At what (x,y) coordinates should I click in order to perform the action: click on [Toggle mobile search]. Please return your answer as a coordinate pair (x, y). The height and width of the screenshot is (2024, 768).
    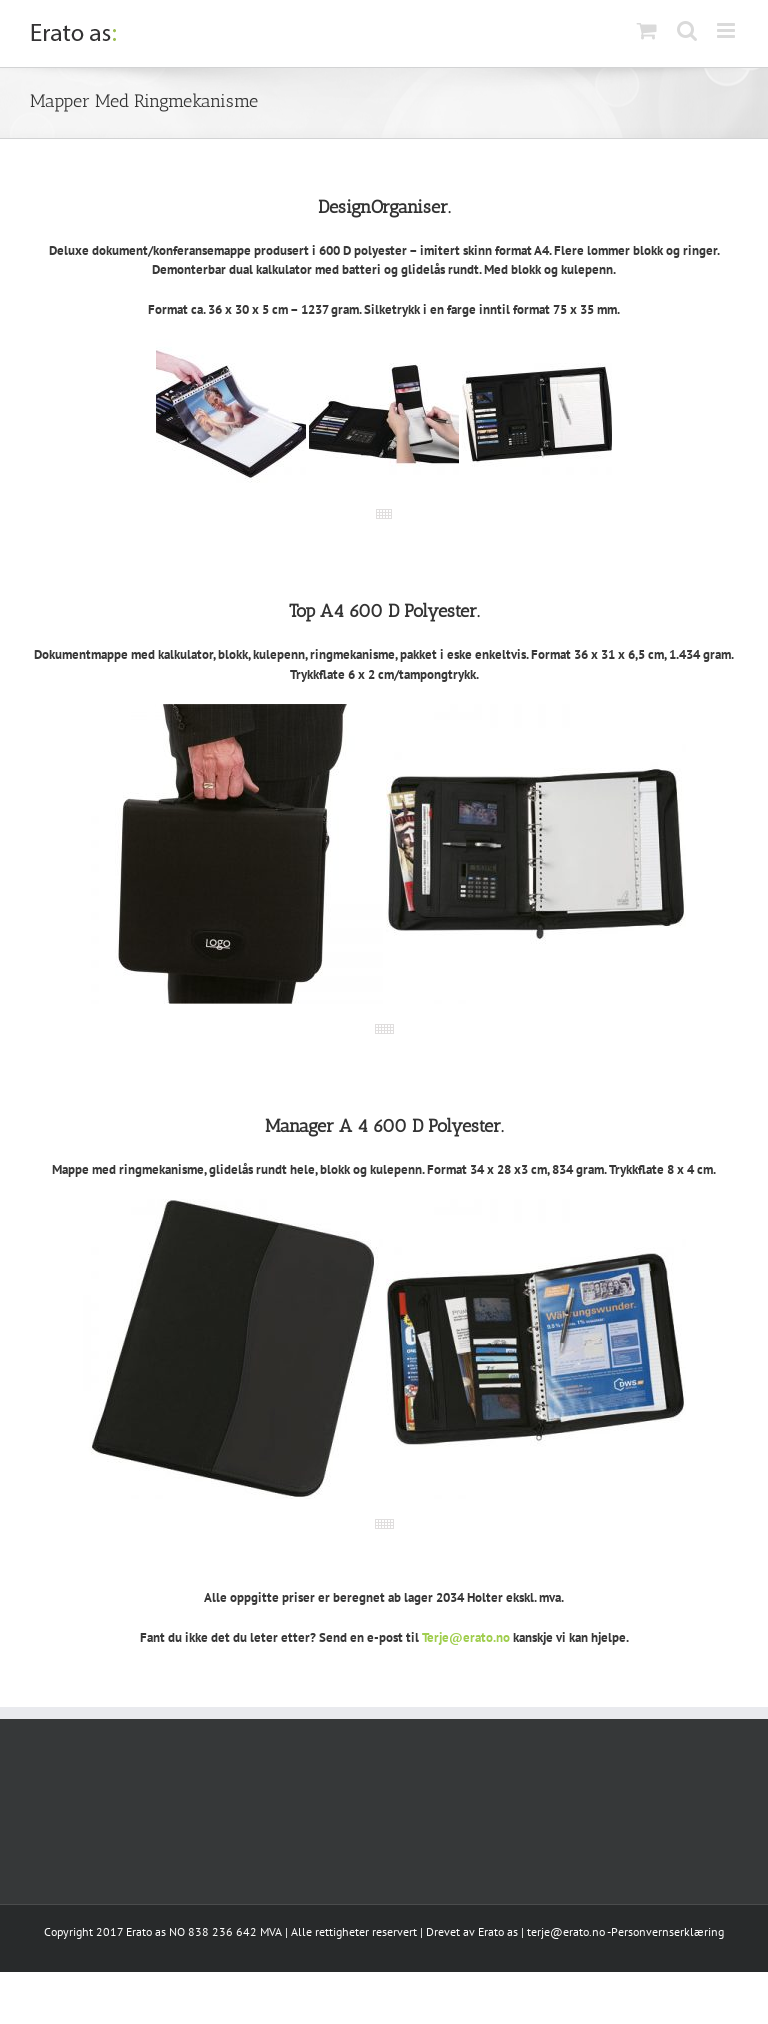
    Looking at the image, I should click on (687, 30).